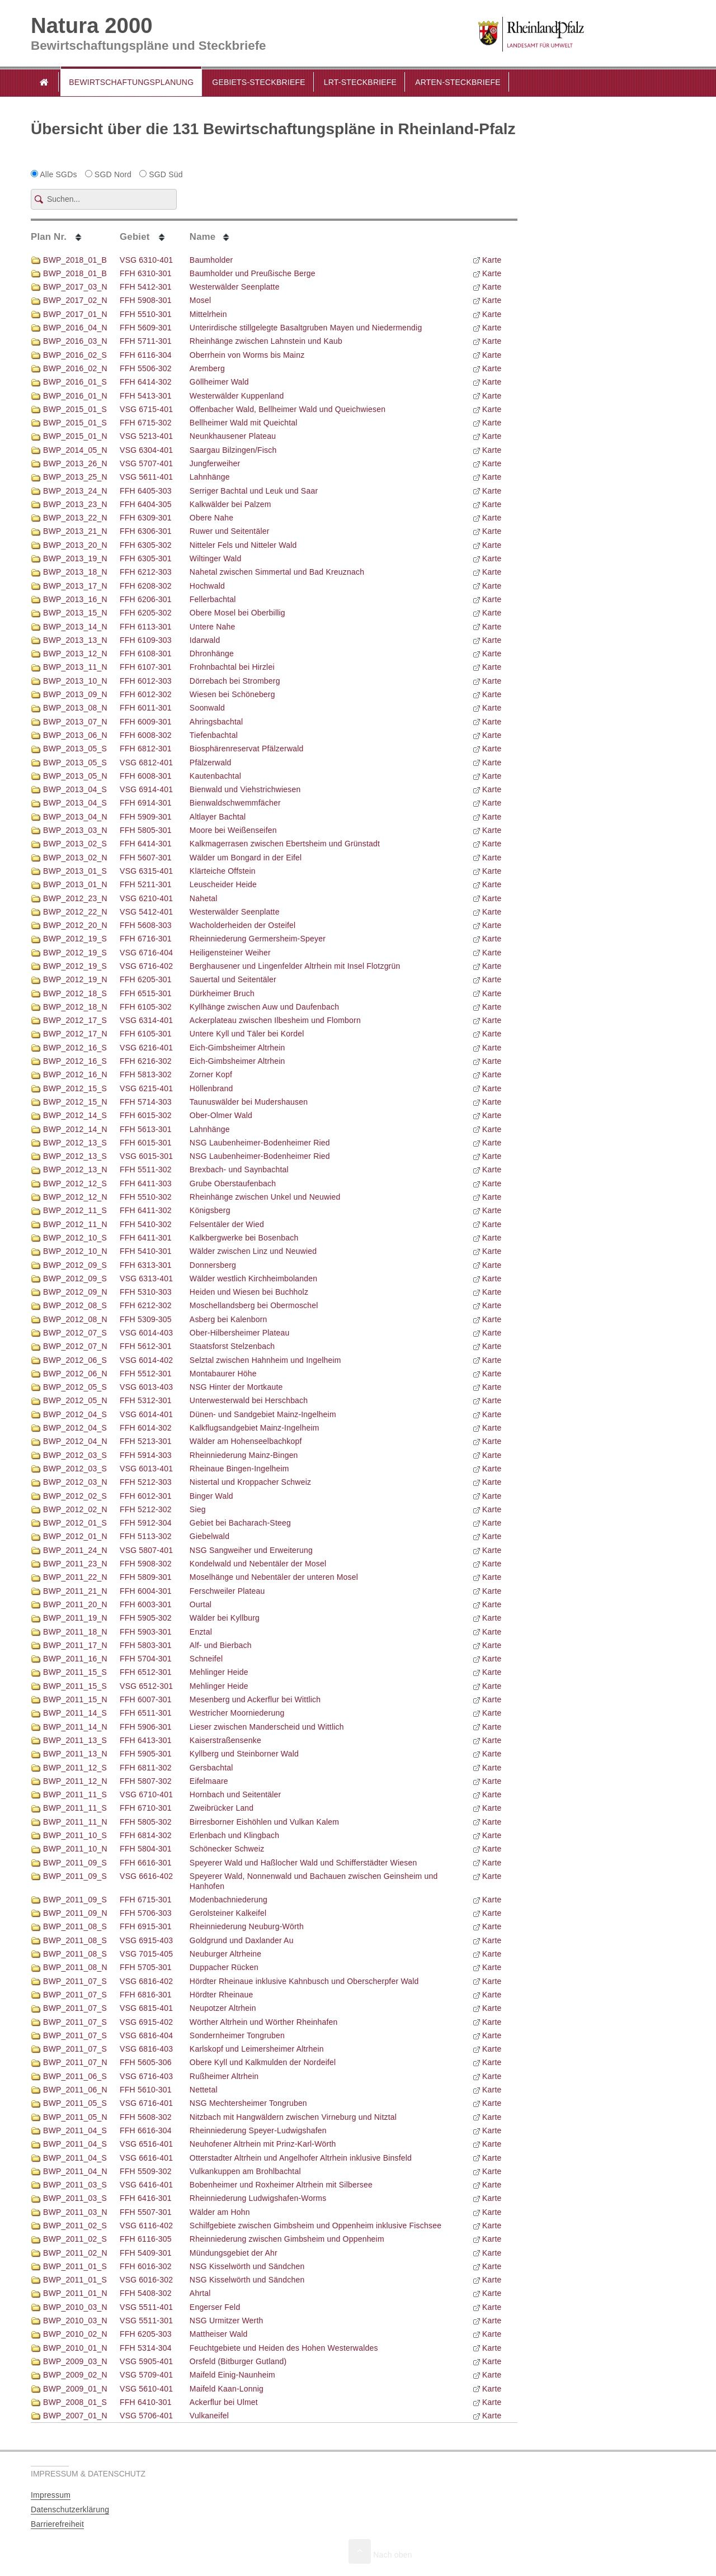  What do you see at coordinates (146, 1994) in the screenshot?
I see `FFH 6816-301` at bounding box center [146, 1994].